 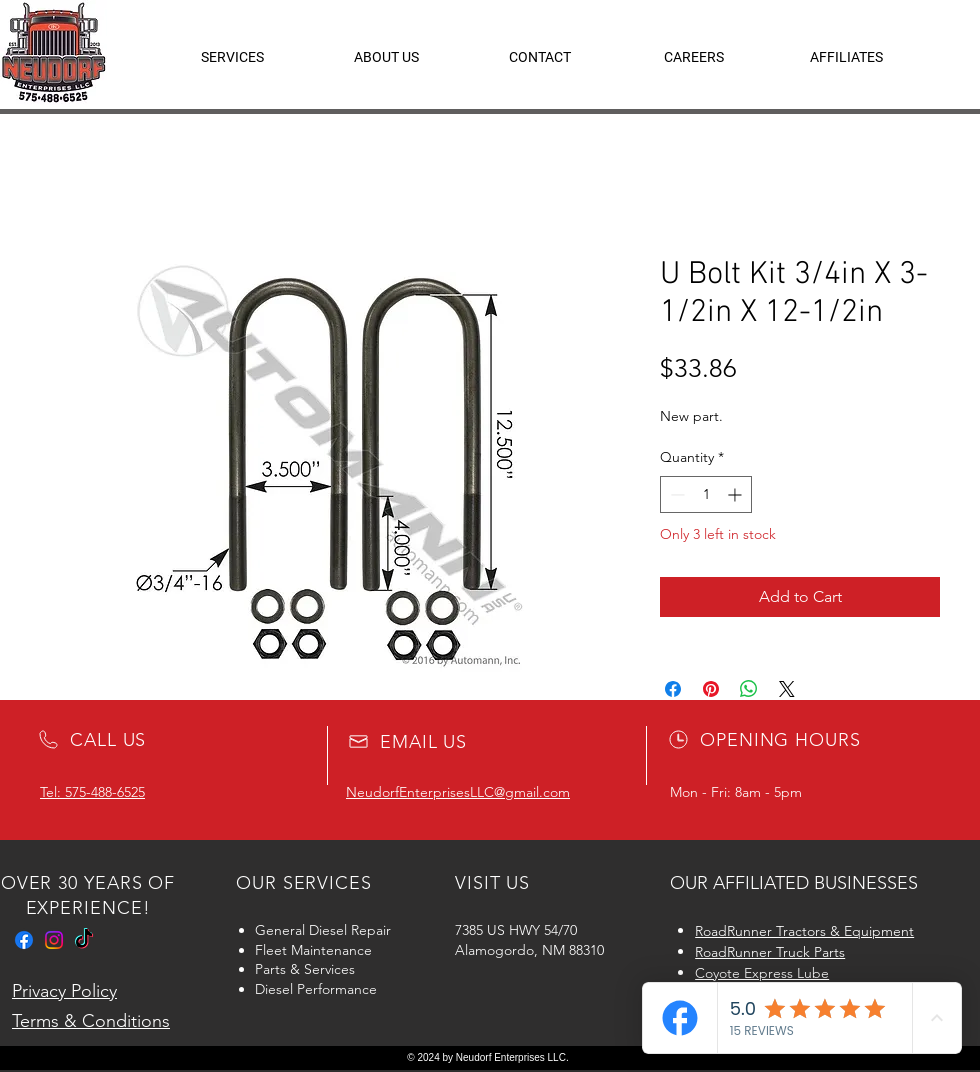 I want to click on [Increment], so click(x=736, y=494).